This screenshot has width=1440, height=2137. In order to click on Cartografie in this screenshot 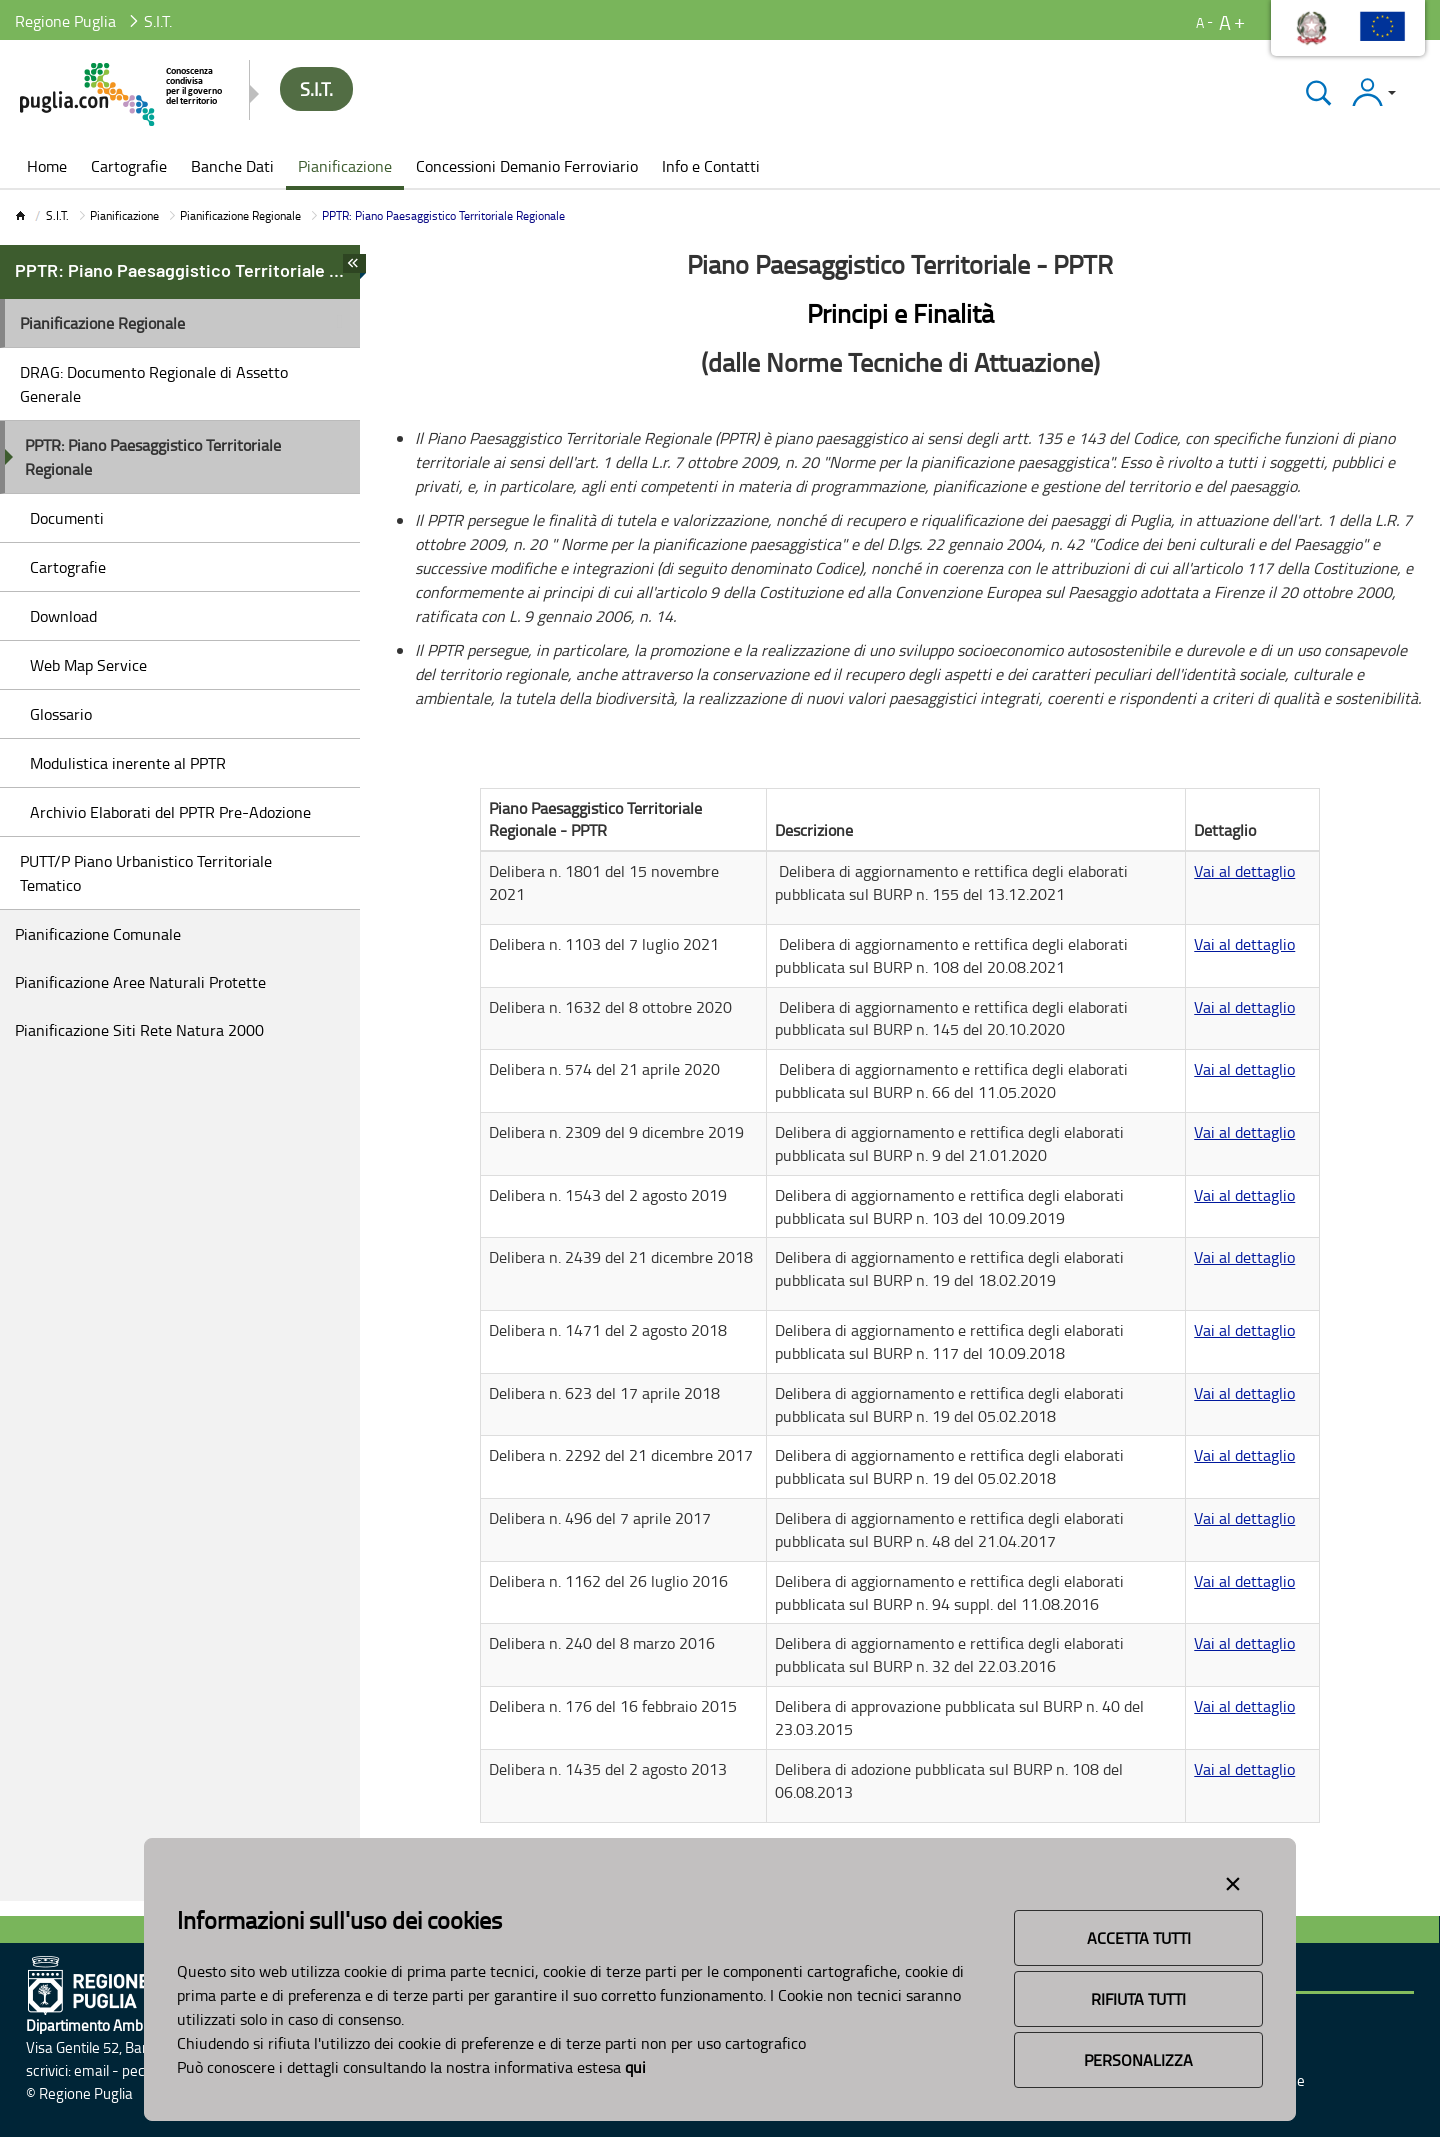, I will do `click(68, 567)`.